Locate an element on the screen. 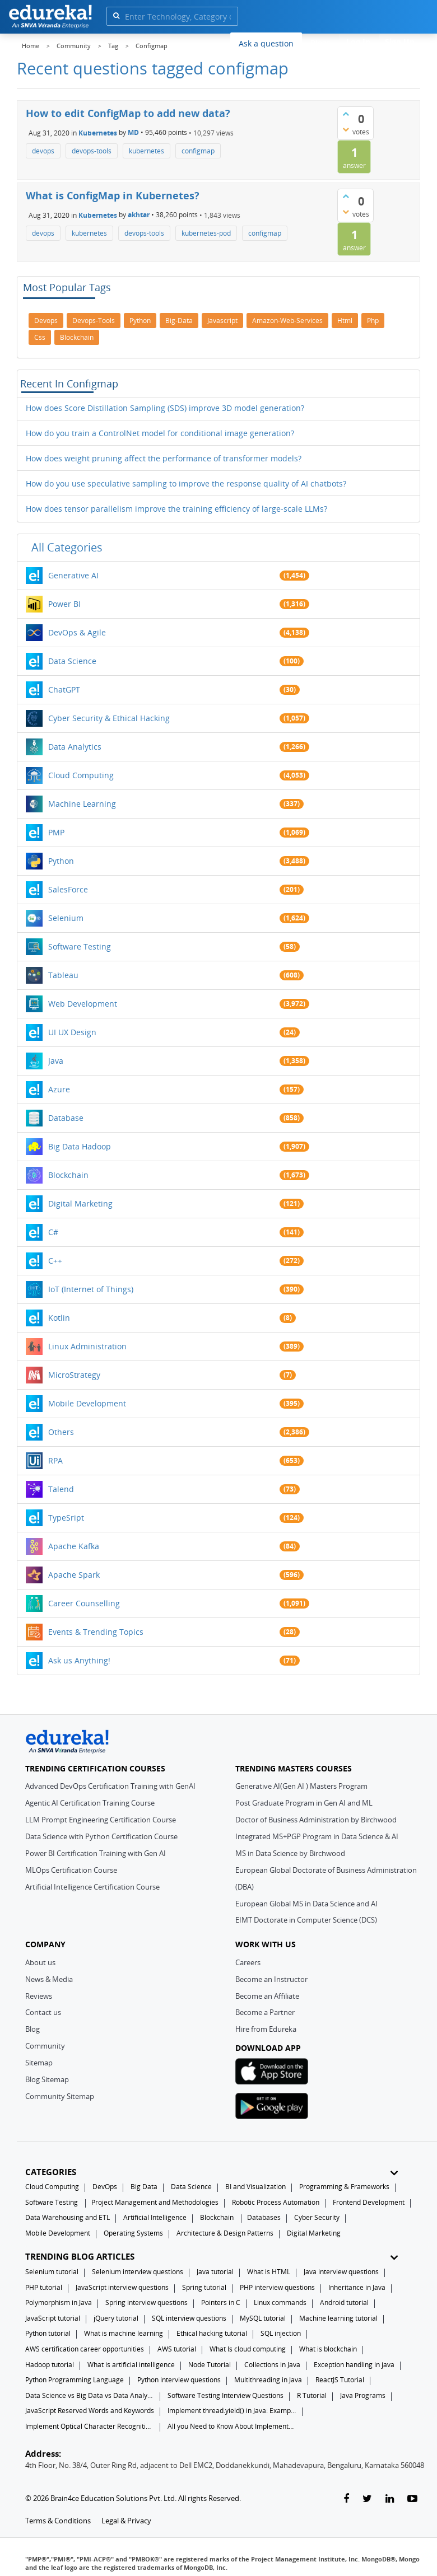 The height and width of the screenshot is (2576, 437). TypeSript is located at coordinates (66, 1517).